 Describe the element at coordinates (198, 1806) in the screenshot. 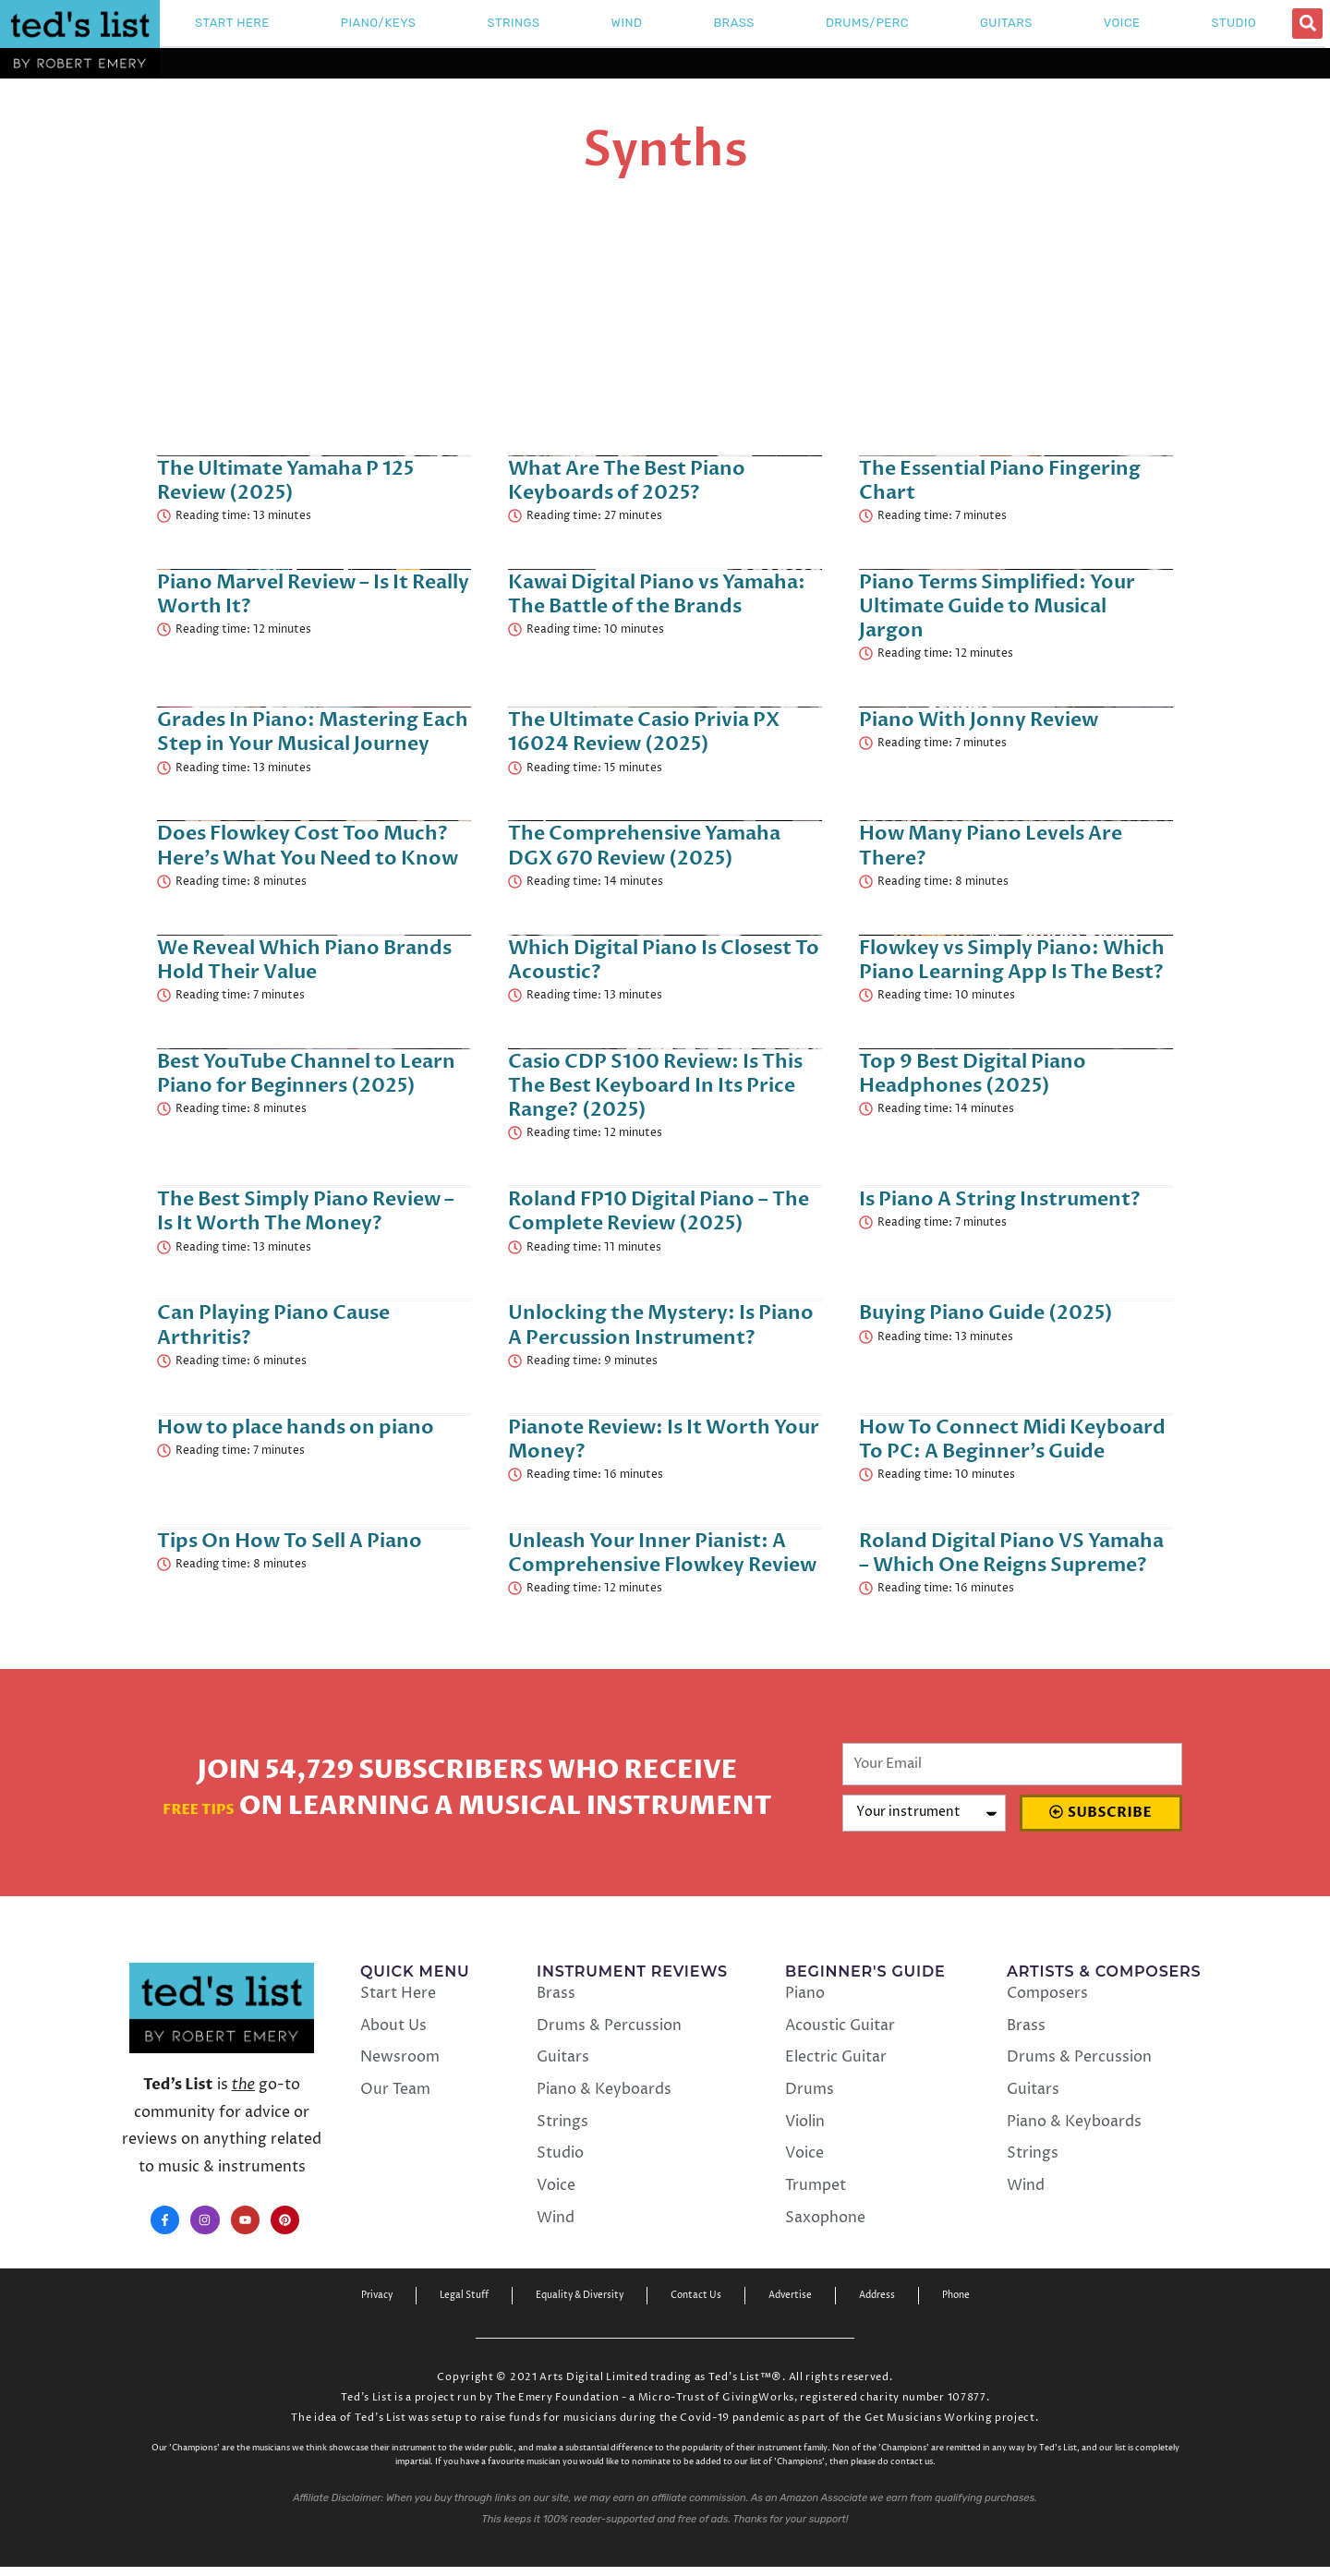

I see `Free Tips` at that location.